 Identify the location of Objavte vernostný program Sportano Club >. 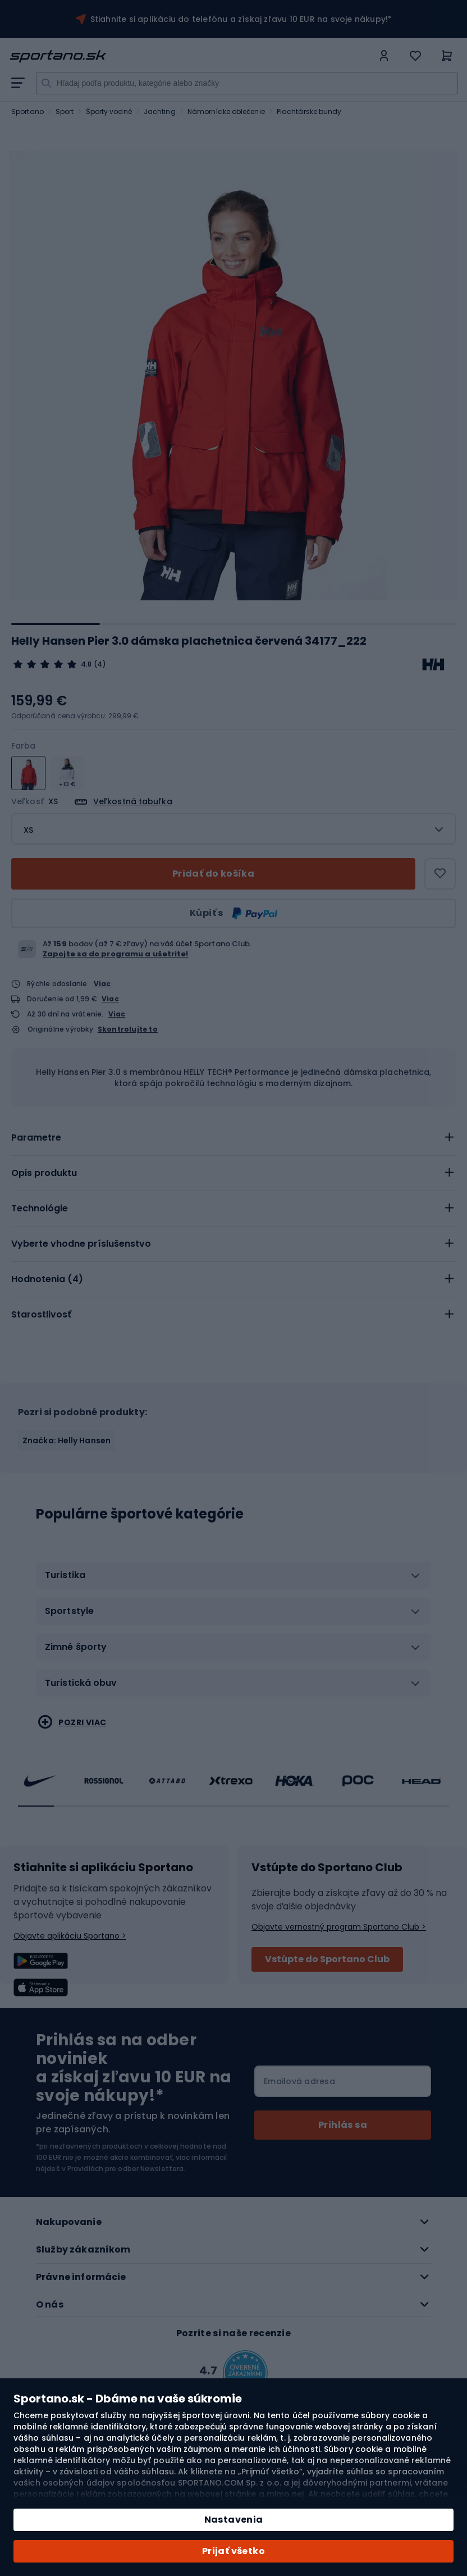
(338, 1926).